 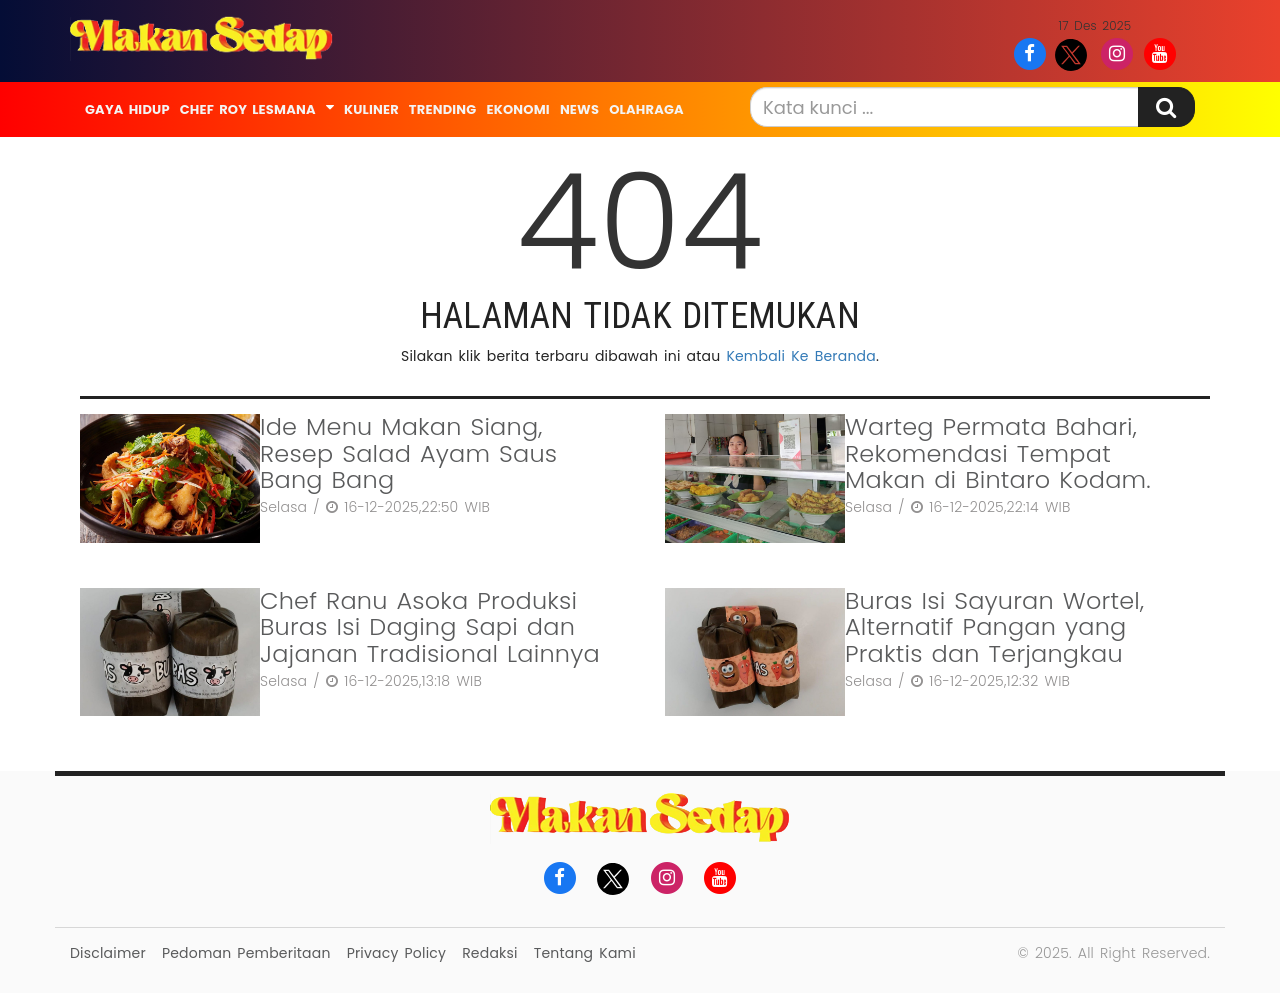 What do you see at coordinates (430, 627) in the screenshot?
I see `Chef Ranu Asoka Produksi Buras Isi Daging Sapi dan Jajanan Tradisional Lainnya` at bounding box center [430, 627].